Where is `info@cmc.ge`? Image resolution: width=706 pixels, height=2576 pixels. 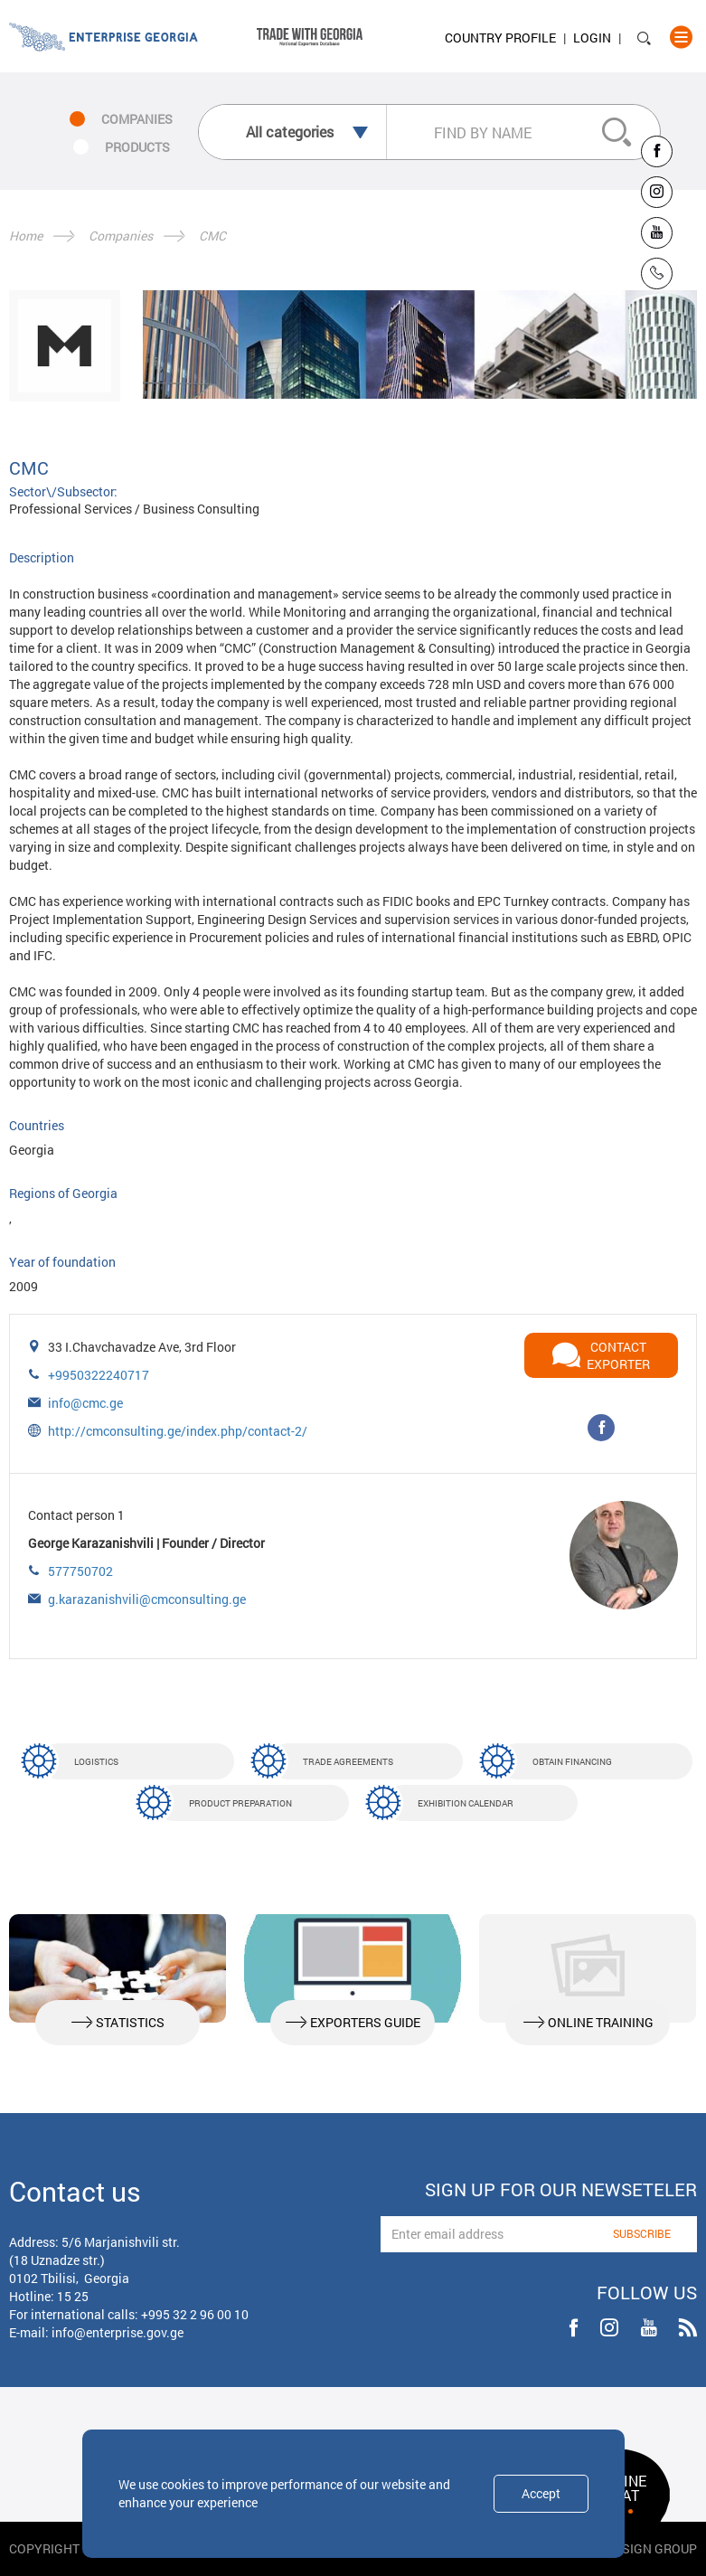
info@cmc.ge is located at coordinates (85, 1402).